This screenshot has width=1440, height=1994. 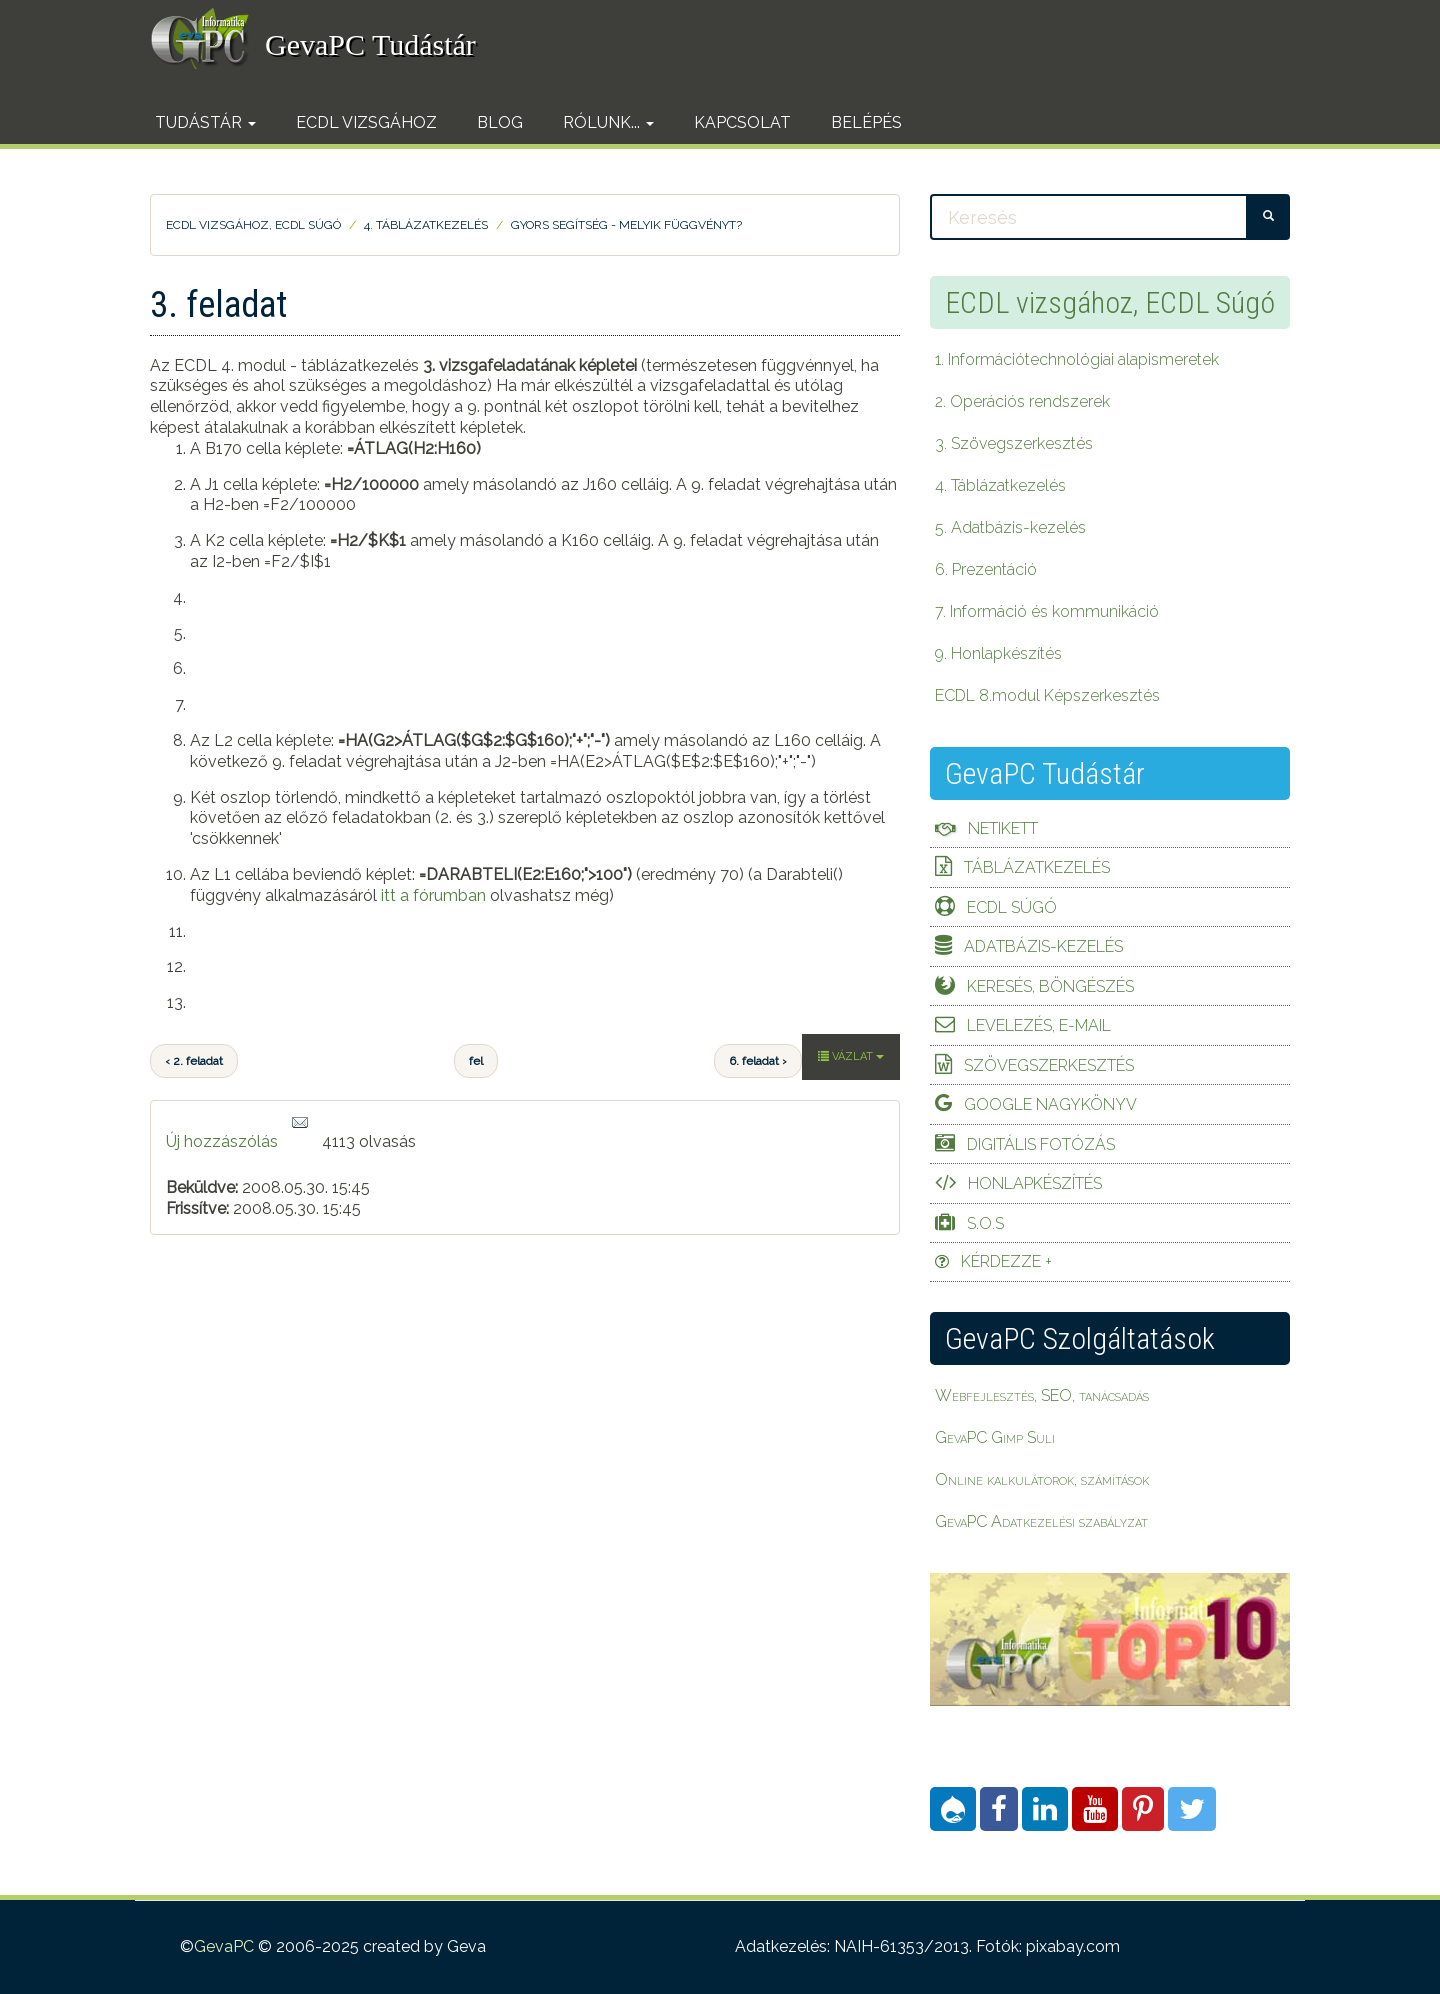 What do you see at coordinates (1035, 1183) in the screenshot?
I see `Honlapkészítés` at bounding box center [1035, 1183].